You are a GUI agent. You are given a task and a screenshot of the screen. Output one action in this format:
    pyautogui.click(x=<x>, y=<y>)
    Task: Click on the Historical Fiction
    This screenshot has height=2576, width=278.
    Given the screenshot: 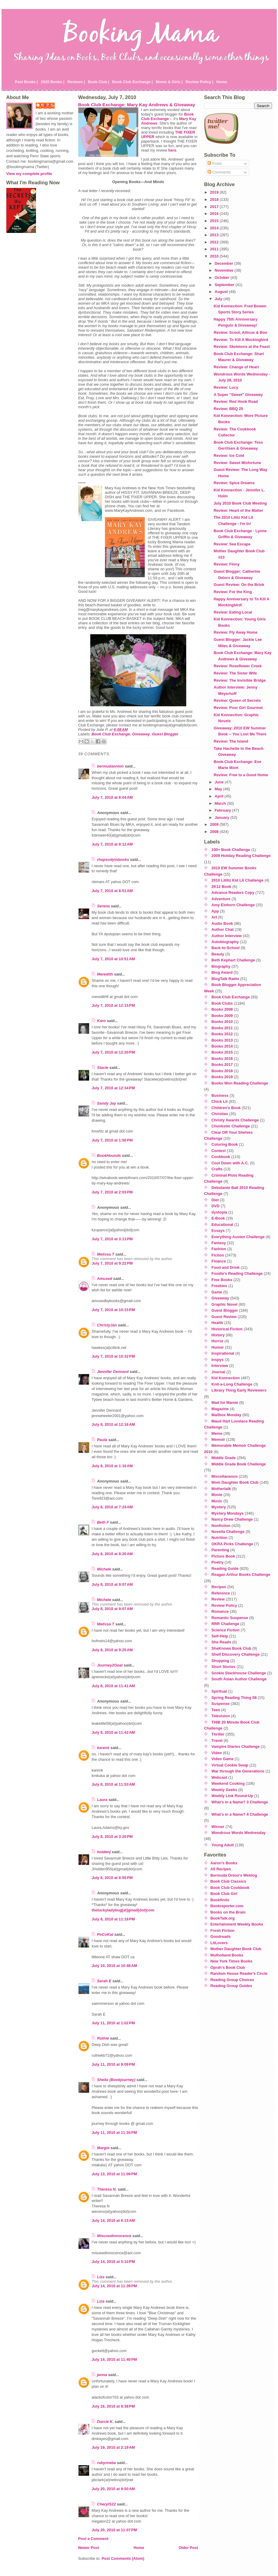 What is the action you would take?
    pyautogui.click(x=227, y=1329)
    